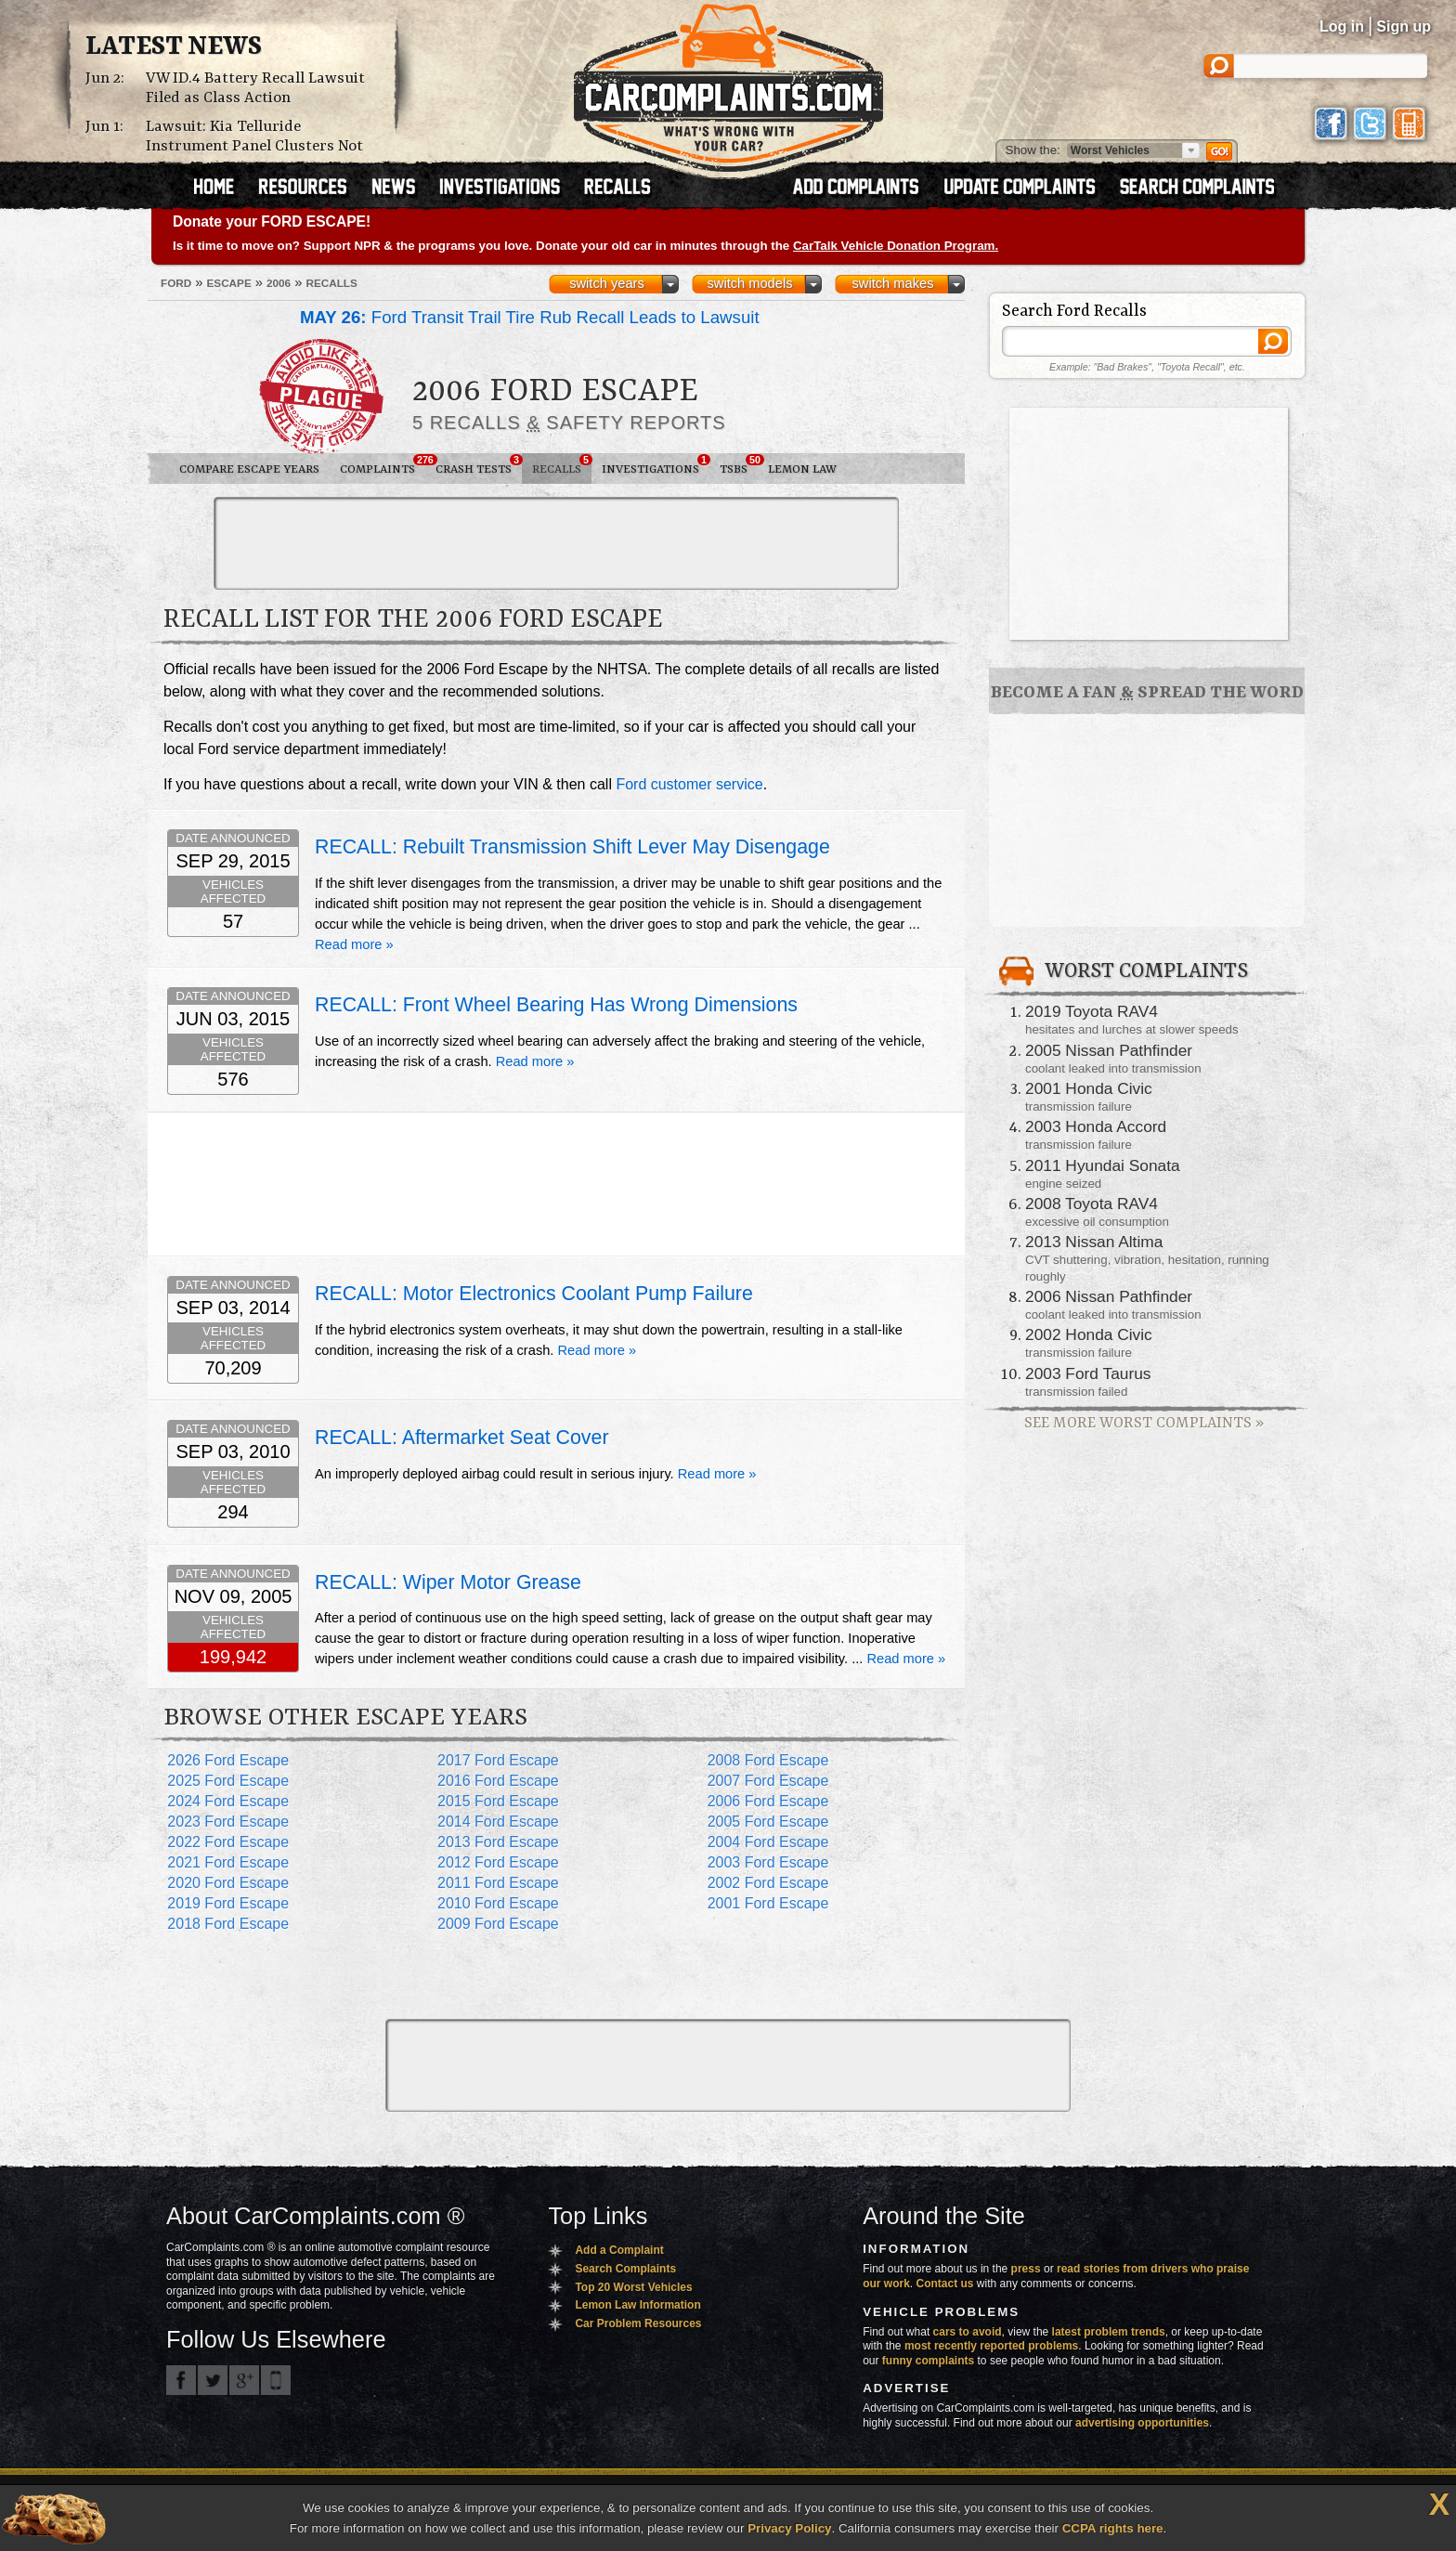 The image size is (1456, 2551). I want to click on Recalls, so click(562, 465).